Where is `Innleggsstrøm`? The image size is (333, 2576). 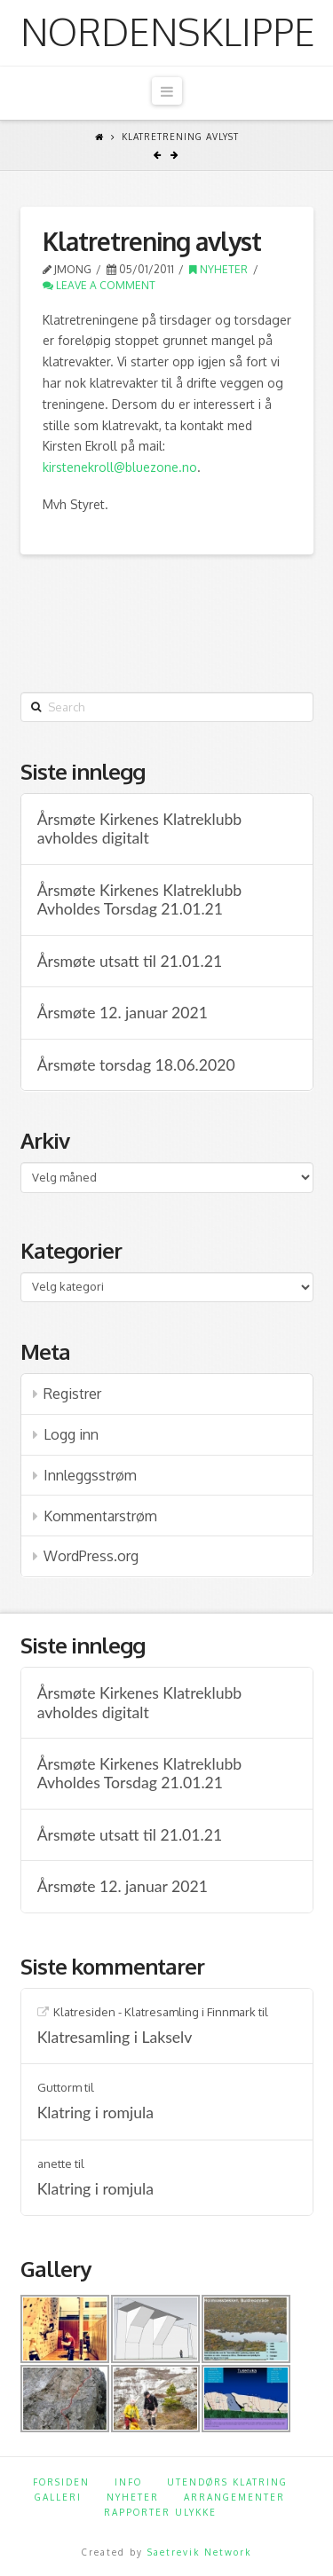 Innleggsstrøm is located at coordinates (90, 1475).